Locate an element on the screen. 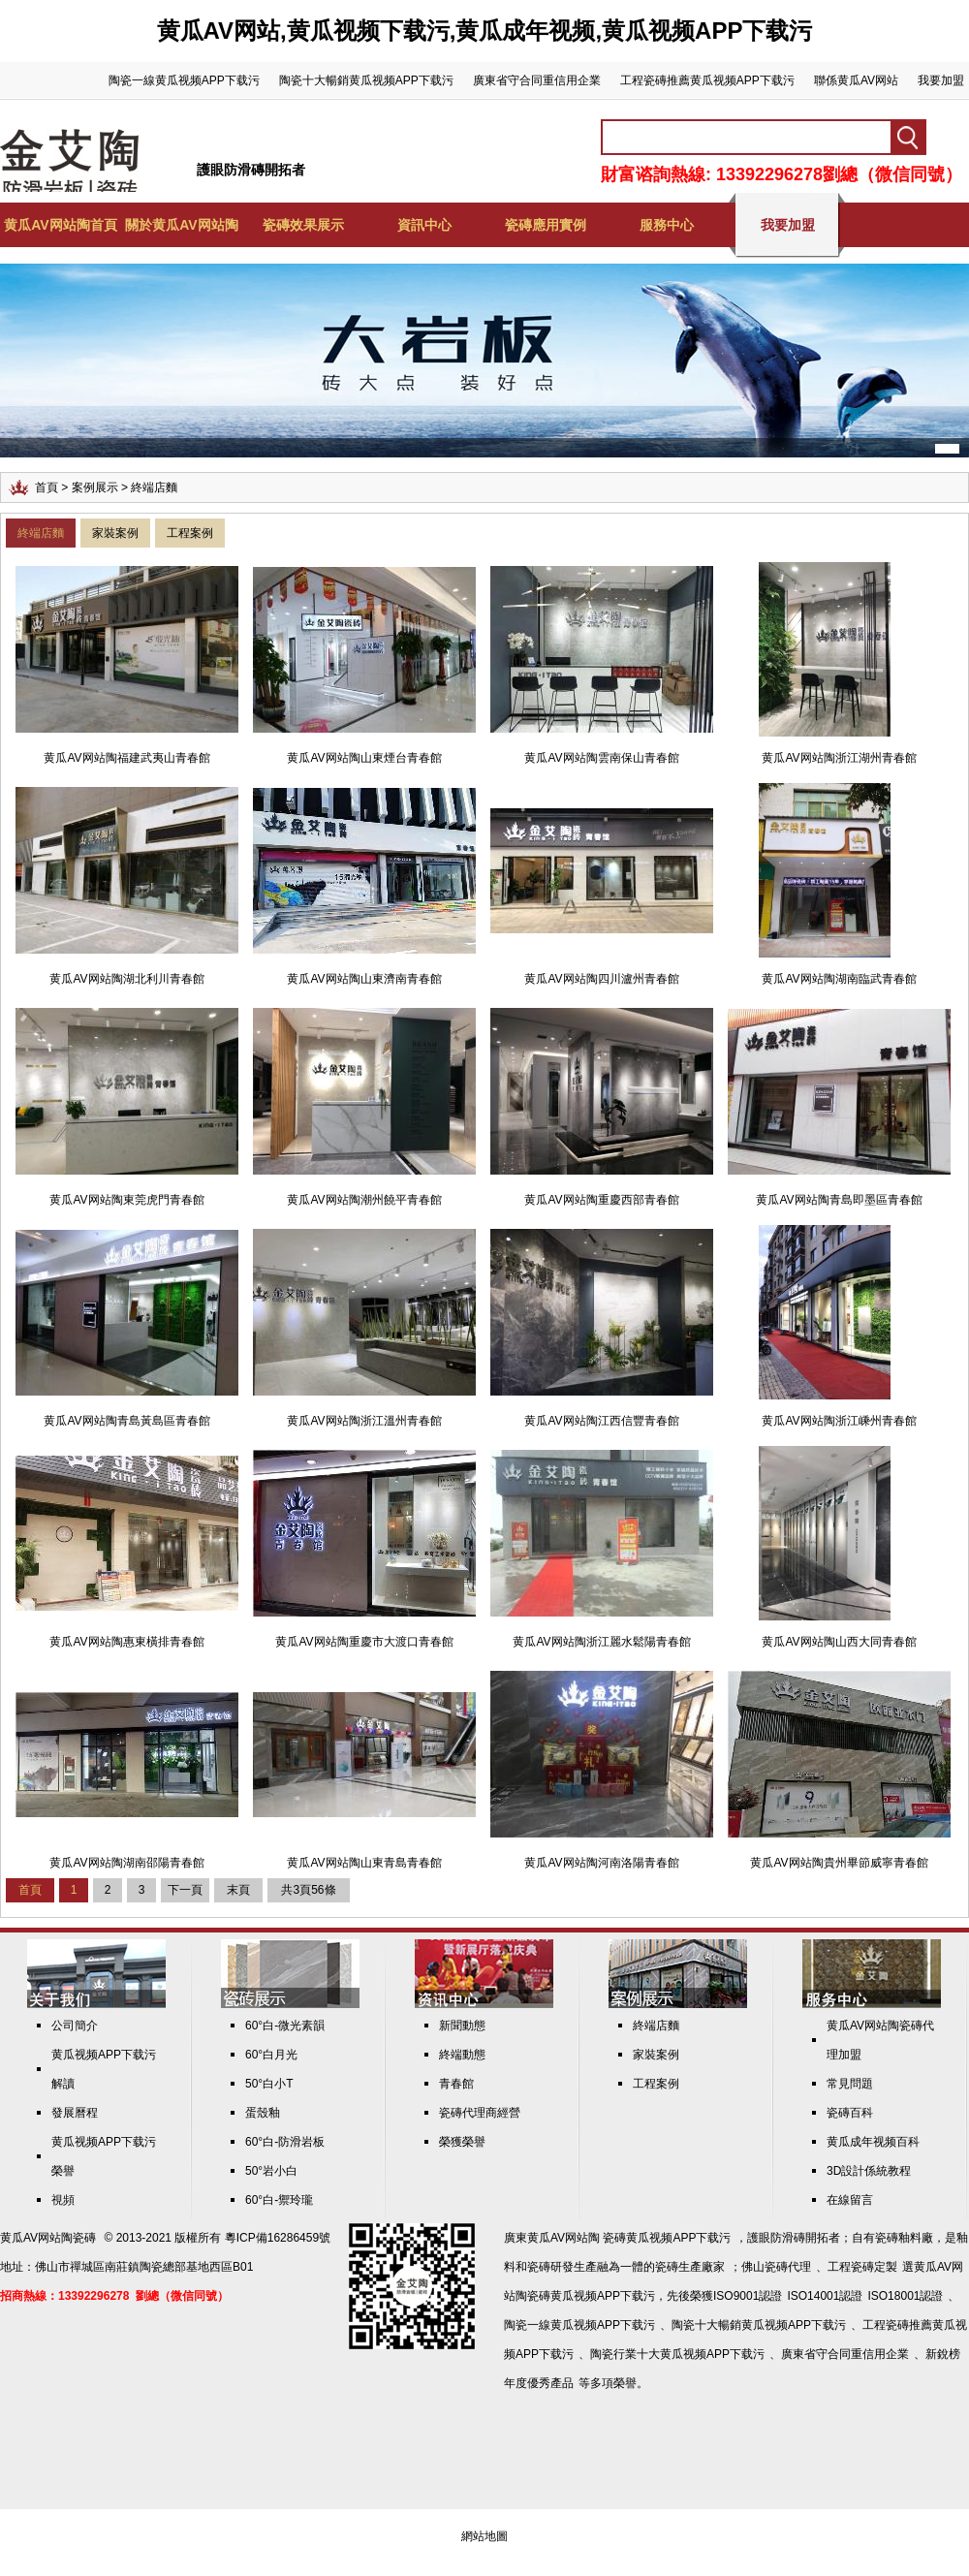 This screenshot has height=2576, width=969. 新聞動態 is located at coordinates (462, 2025).